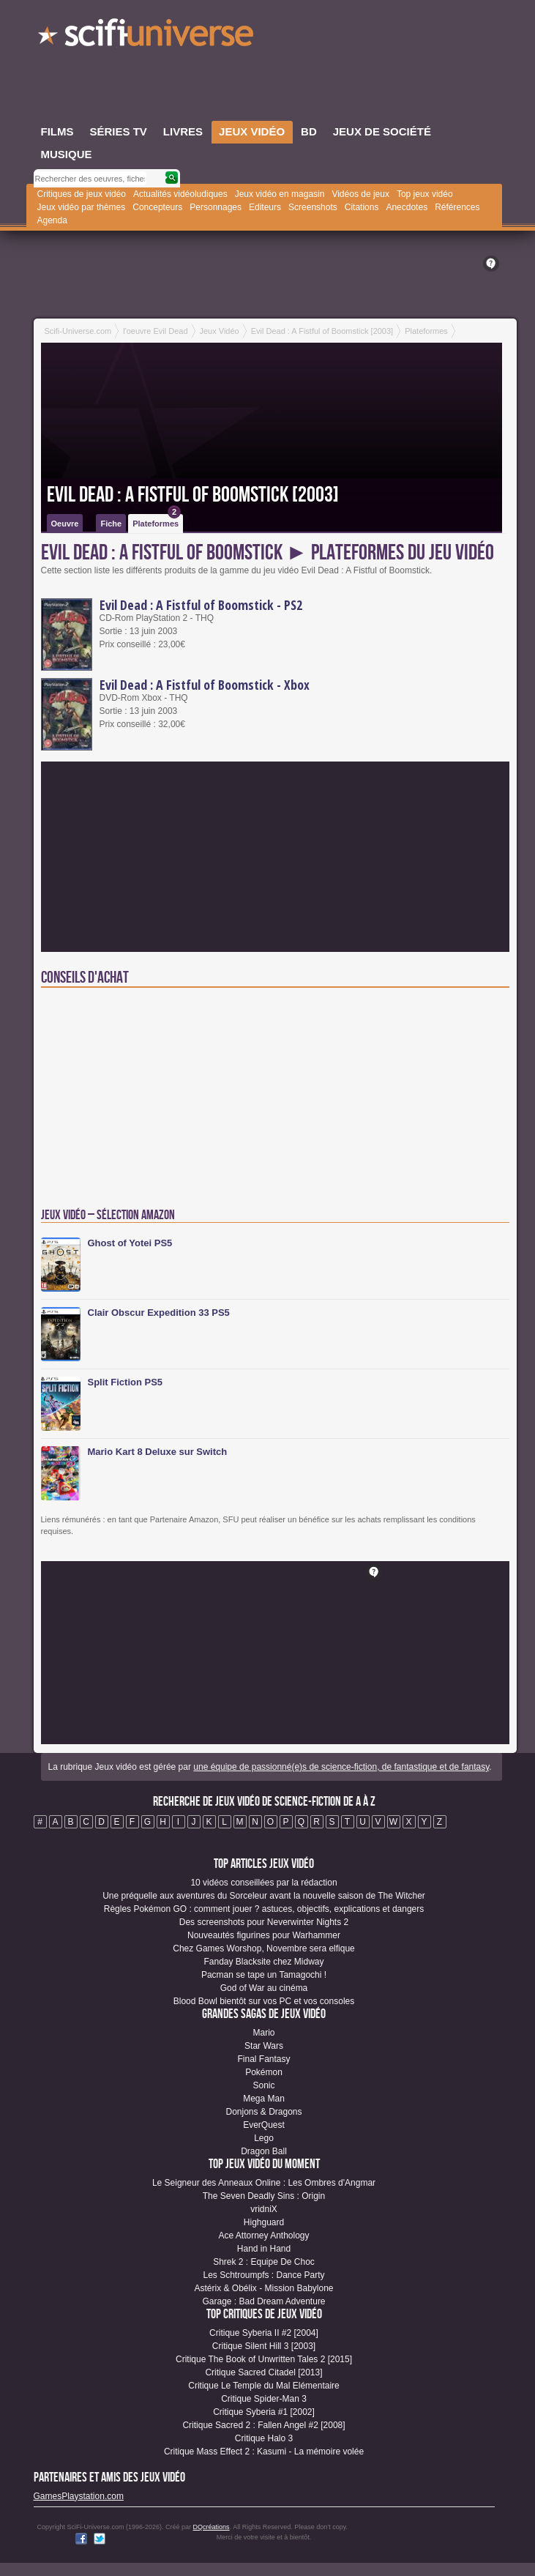 Image resolution: width=535 pixels, height=2576 pixels. I want to click on Jeux vidéo par thèmes, so click(81, 207).